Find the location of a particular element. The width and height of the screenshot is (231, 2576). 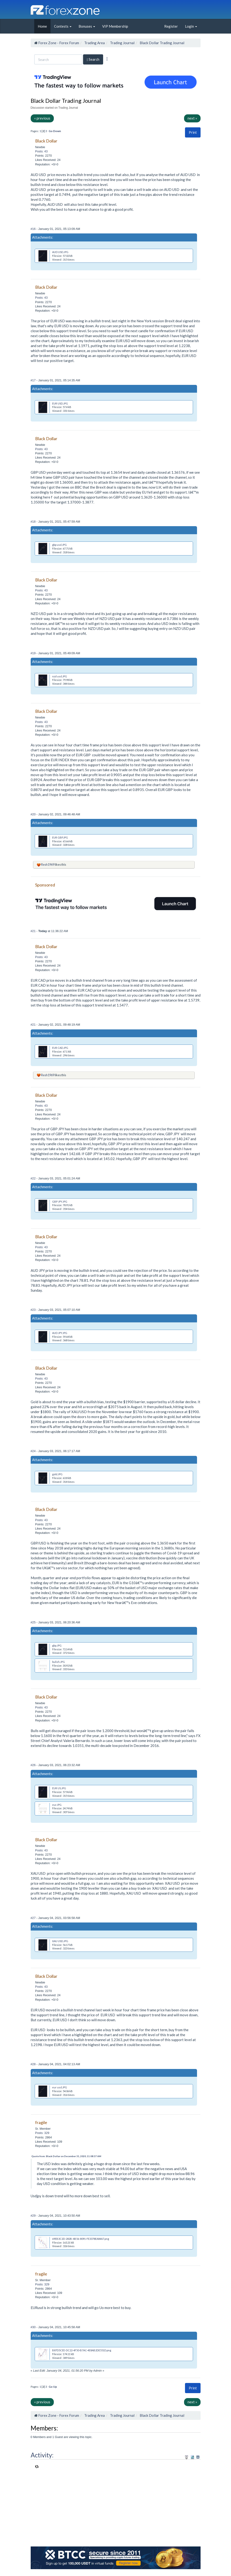

XAU USD.JPG is located at coordinates (60, 1941).